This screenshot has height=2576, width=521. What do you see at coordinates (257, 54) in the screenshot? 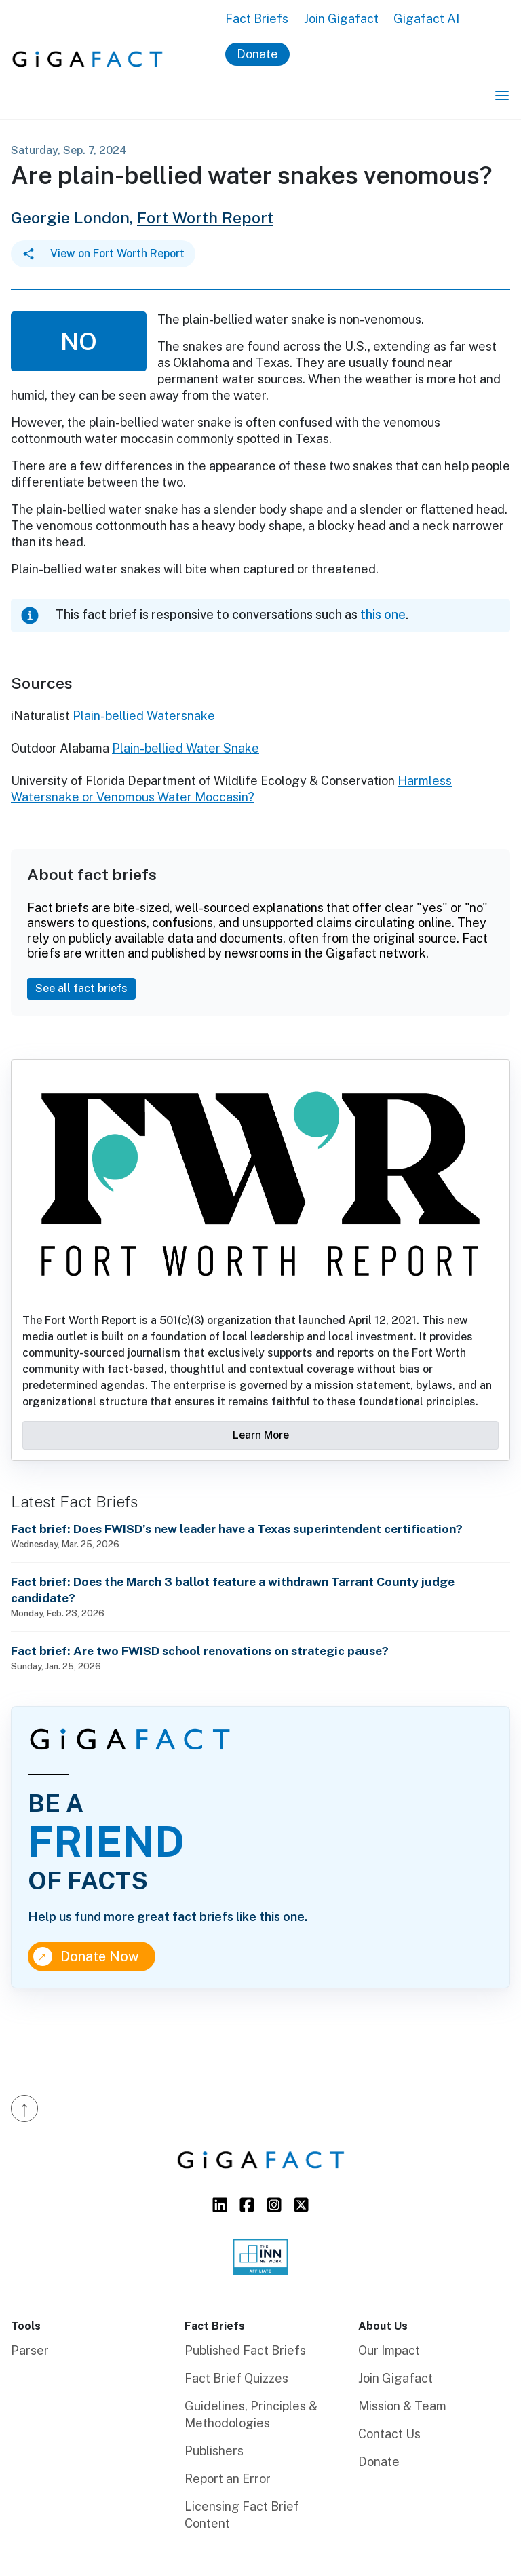
I see `Donate` at bounding box center [257, 54].